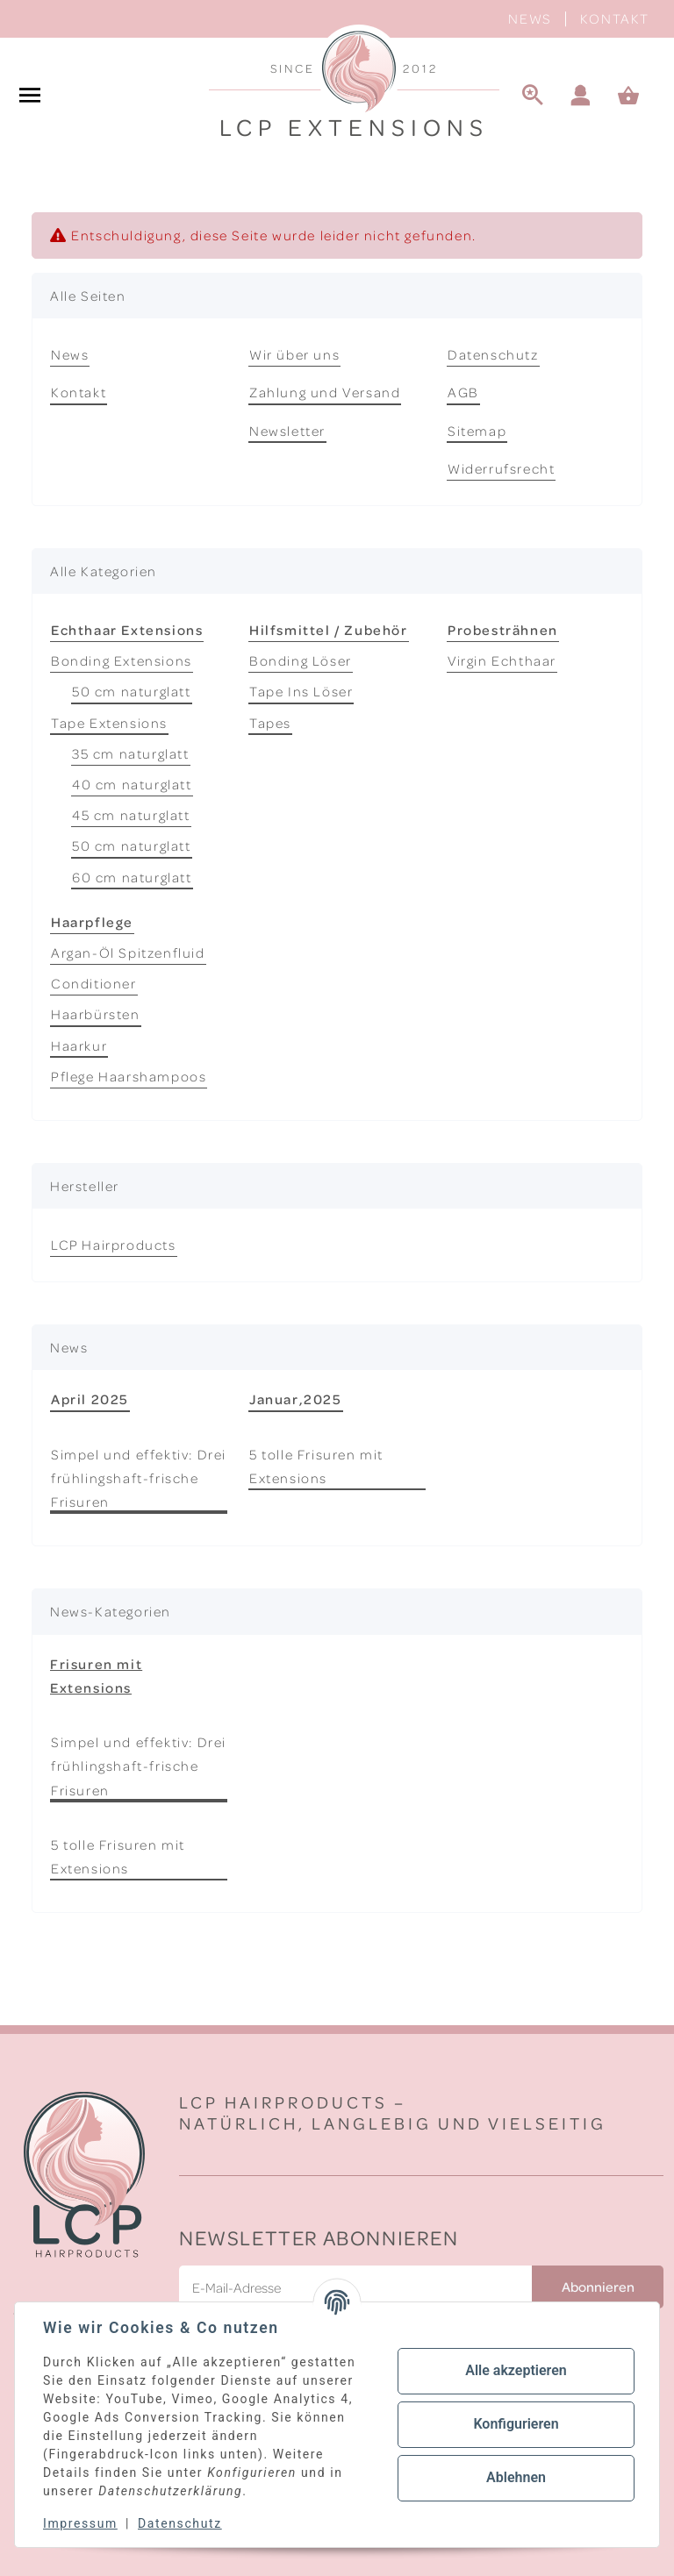 The image size is (674, 2576). Describe the element at coordinates (131, 691) in the screenshot. I see `50 cm naturglatt` at that location.